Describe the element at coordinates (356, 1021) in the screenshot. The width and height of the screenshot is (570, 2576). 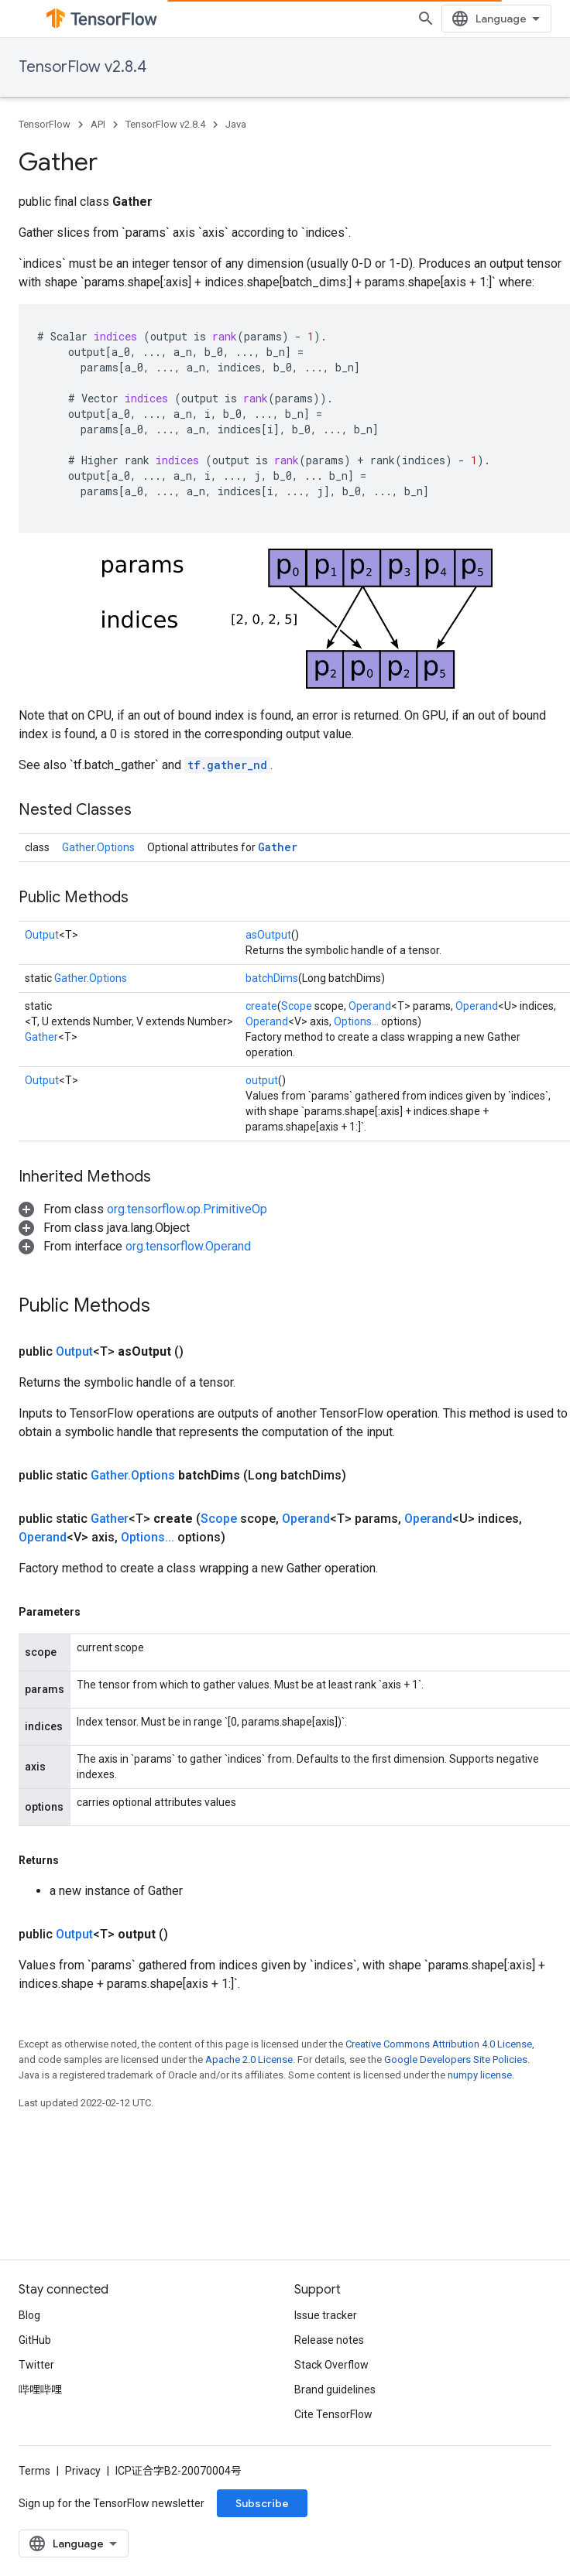
I see `Options...` at that location.